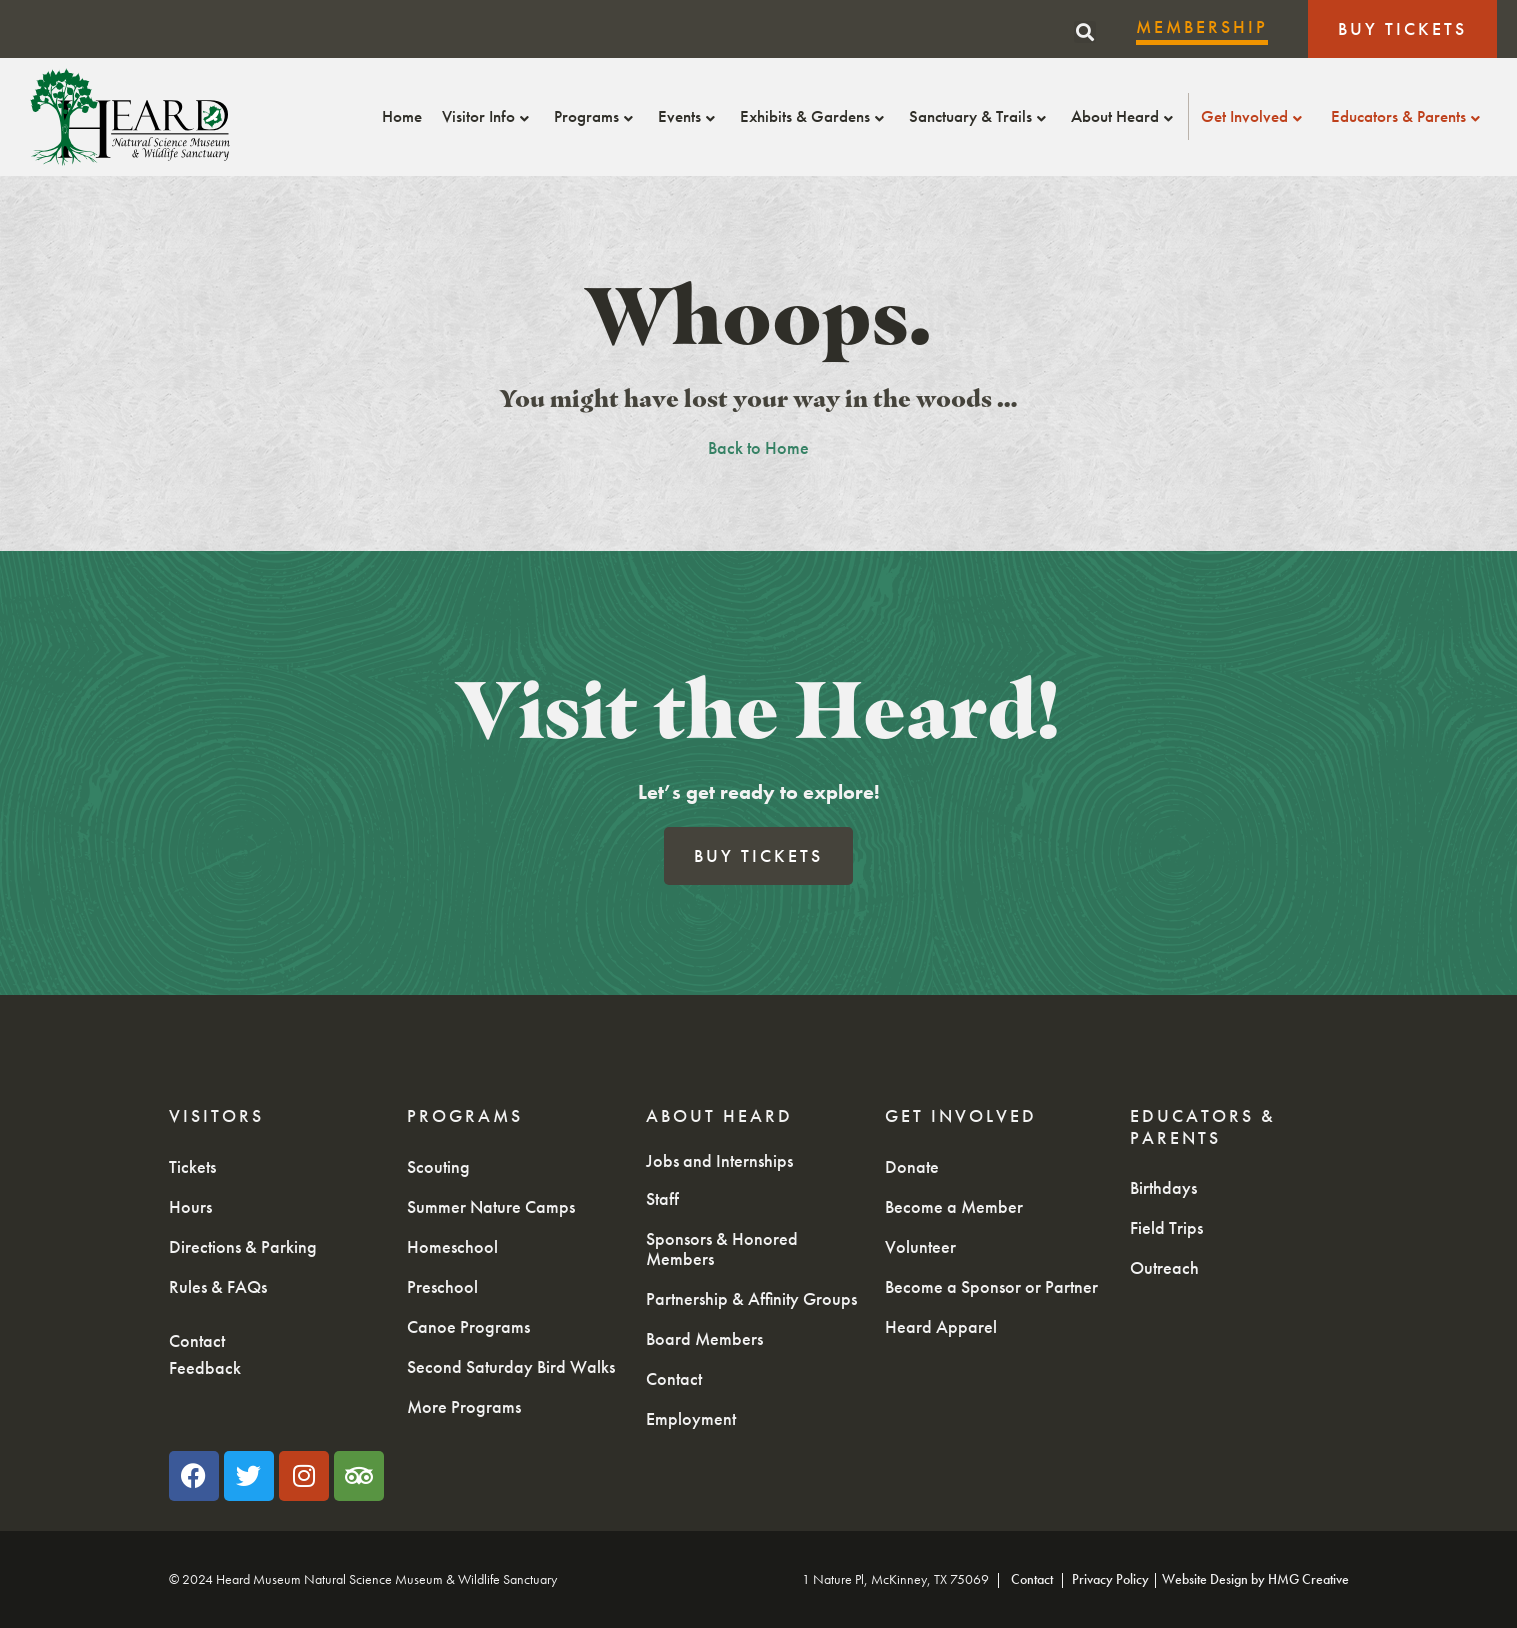  What do you see at coordinates (190, 1206) in the screenshot?
I see `Hours` at bounding box center [190, 1206].